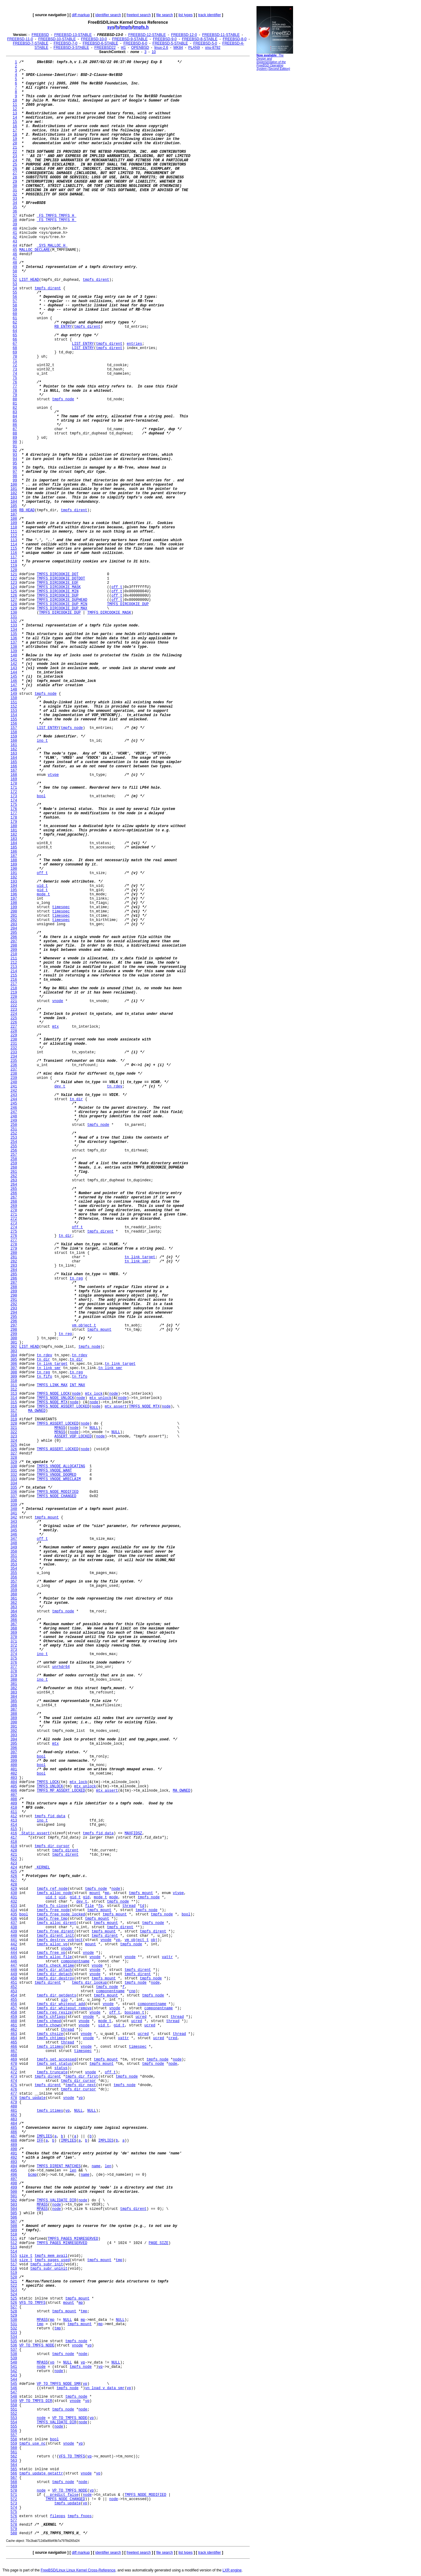 The image size is (421, 2576). I want to click on 569, so click(13, 2486).